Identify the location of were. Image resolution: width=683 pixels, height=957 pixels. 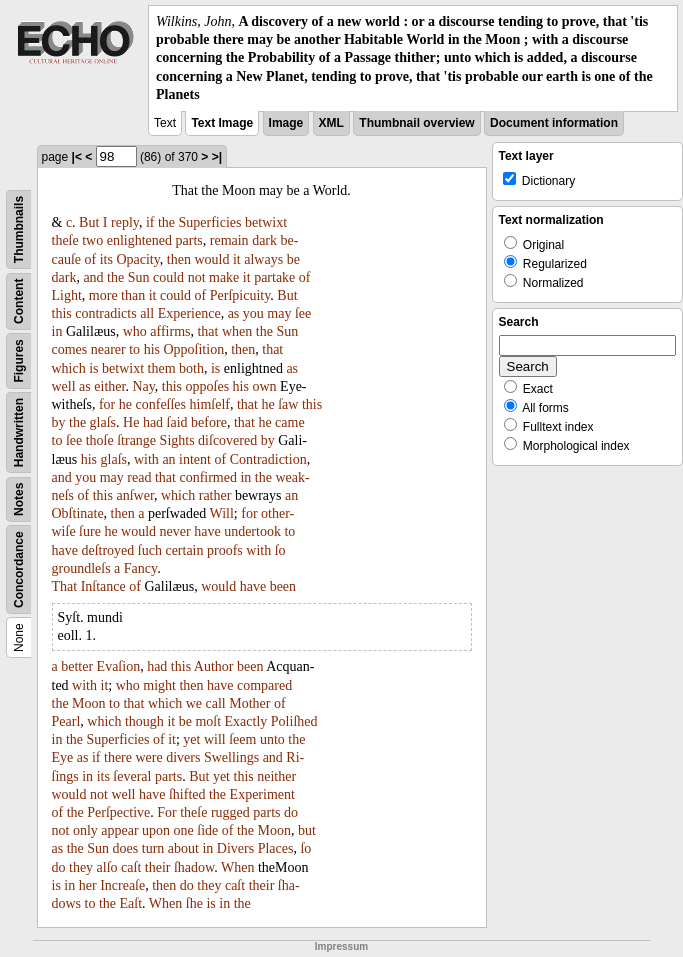
(148, 757).